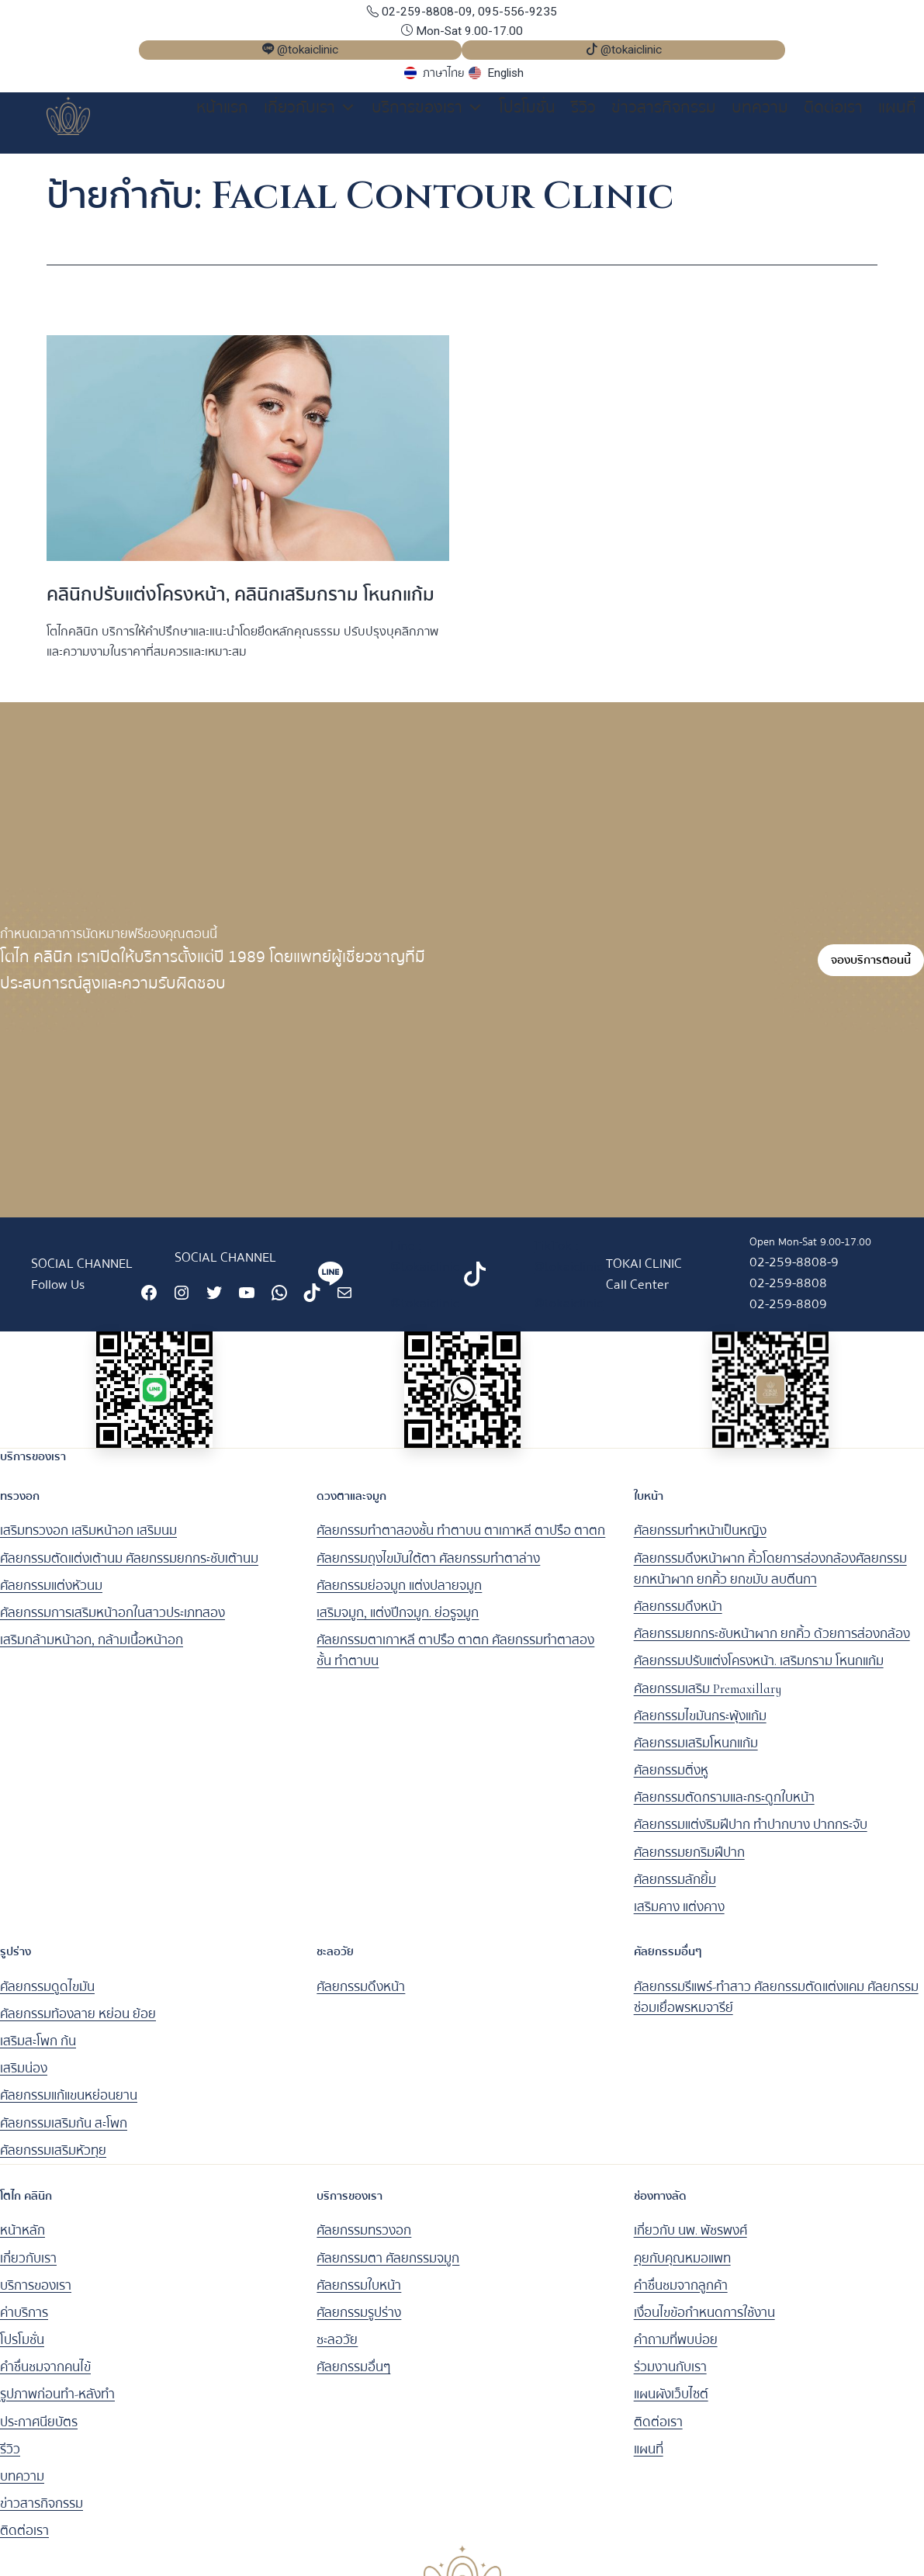 Image resolution: width=924 pixels, height=2576 pixels. I want to click on จองบริการตอนนี้, so click(871, 971).